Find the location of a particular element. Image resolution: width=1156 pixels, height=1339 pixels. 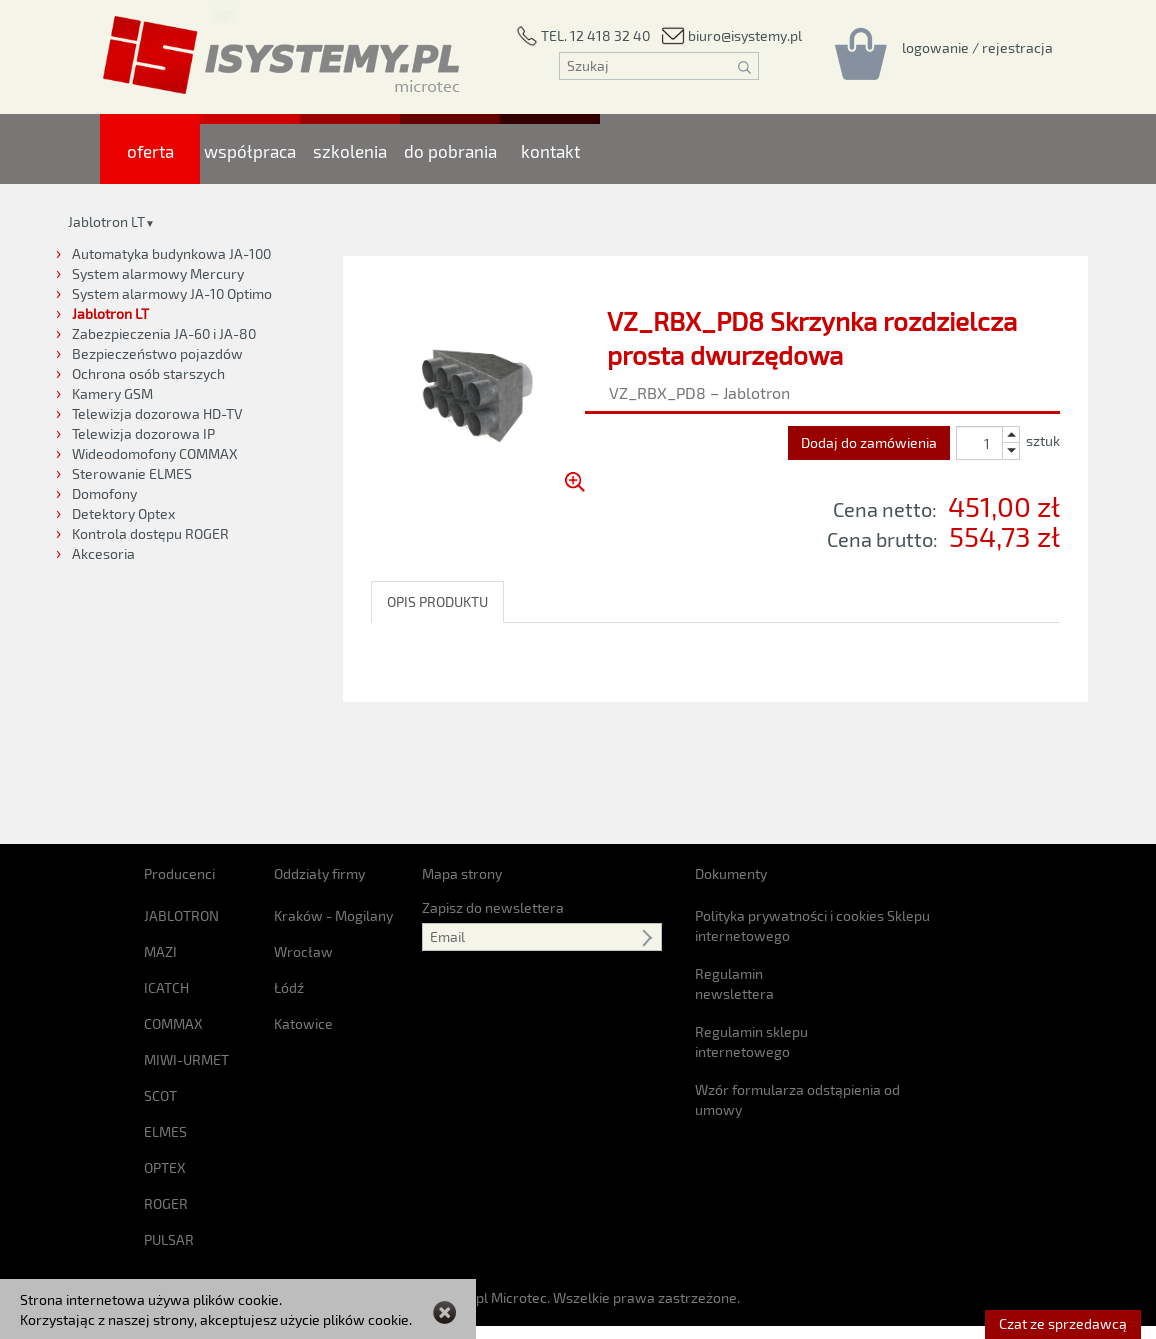

[Rejestracja/logowanie] is located at coordinates (977, 47).